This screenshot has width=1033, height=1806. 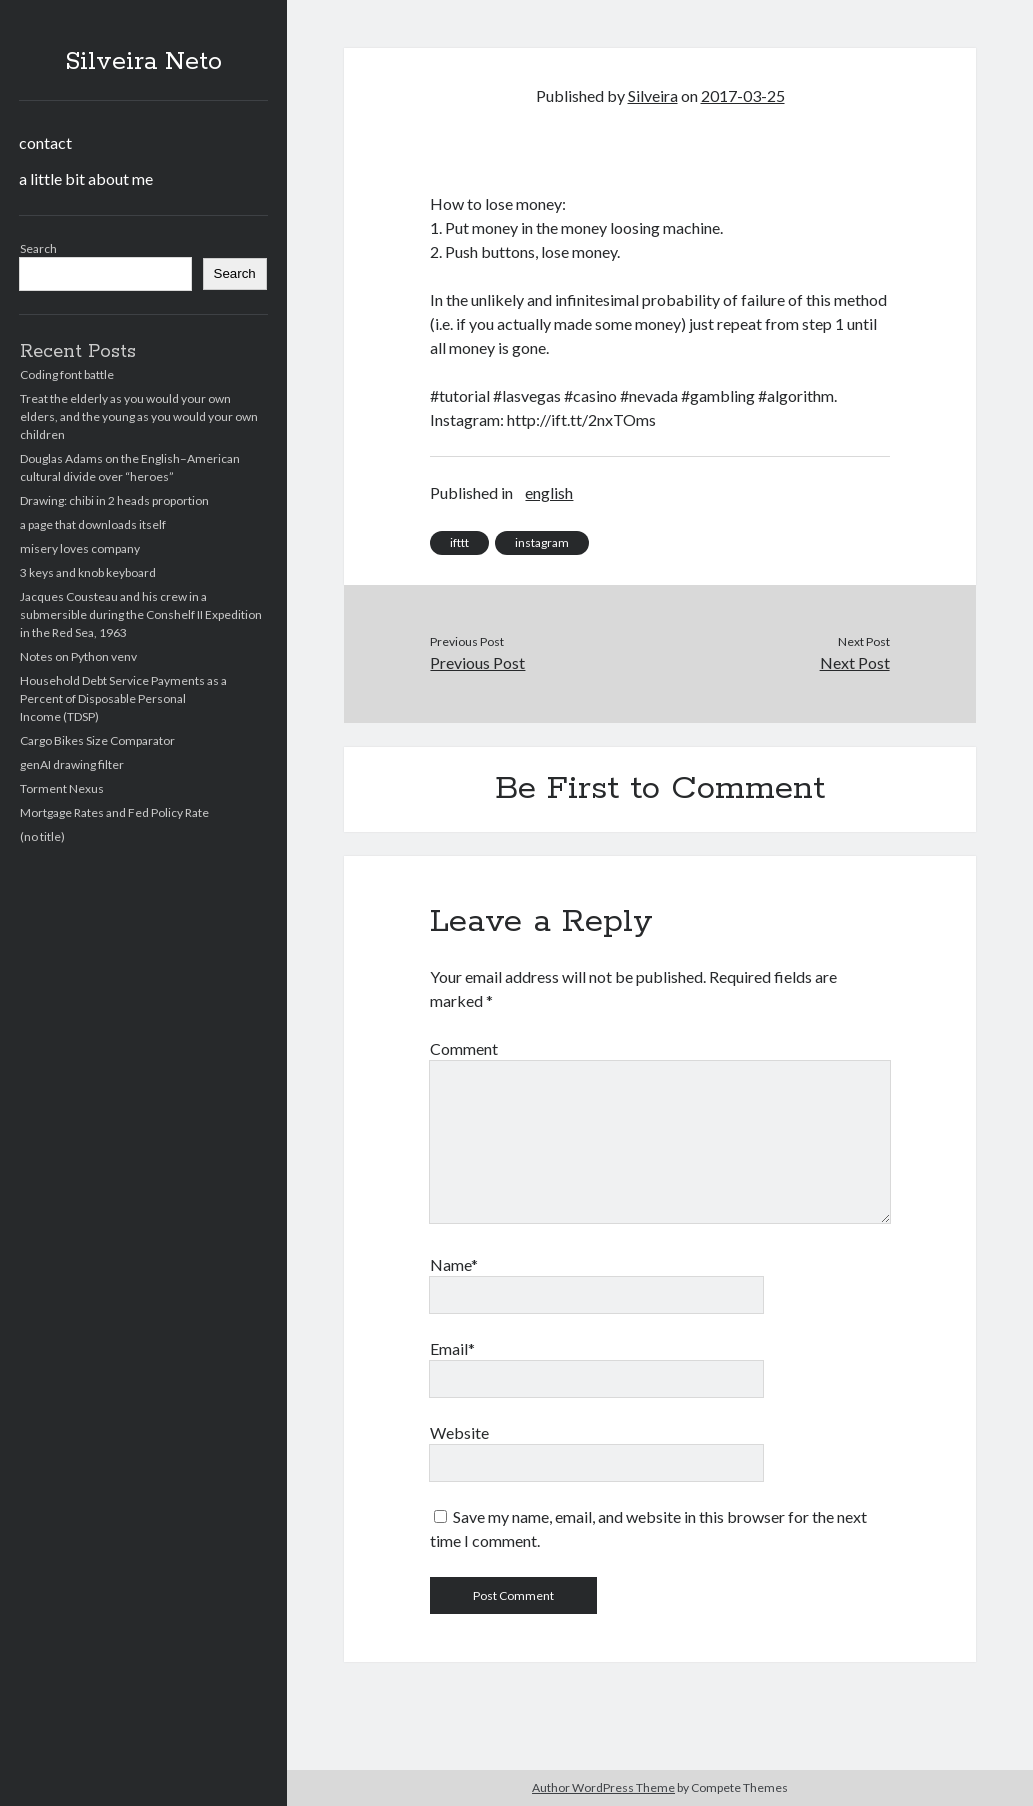 I want to click on Next Post, so click(x=855, y=662).